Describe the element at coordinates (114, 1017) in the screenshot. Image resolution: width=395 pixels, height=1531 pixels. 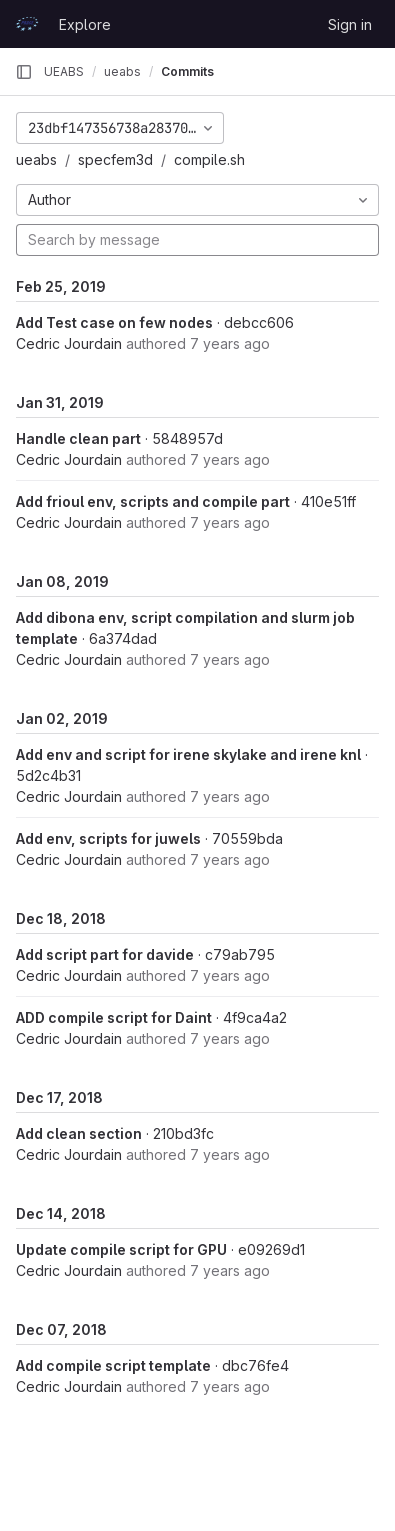
I see `ADD compile script for Daint` at that location.